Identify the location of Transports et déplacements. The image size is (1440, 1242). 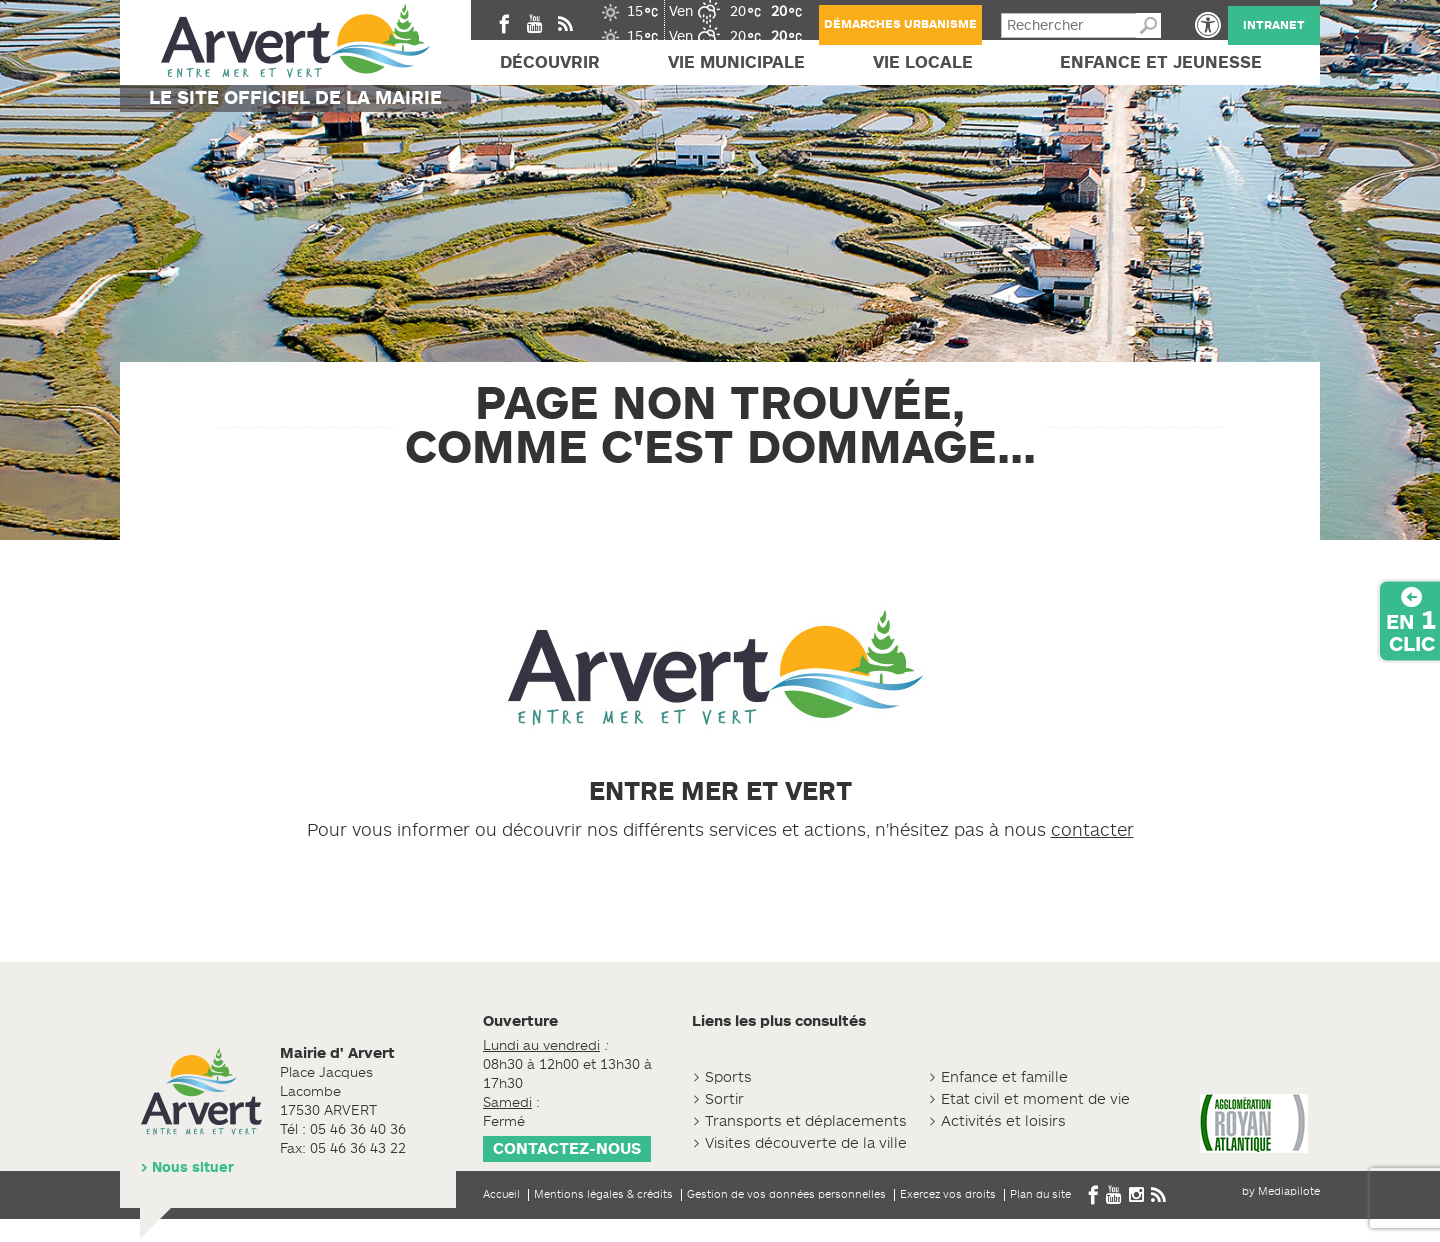
(806, 1121).